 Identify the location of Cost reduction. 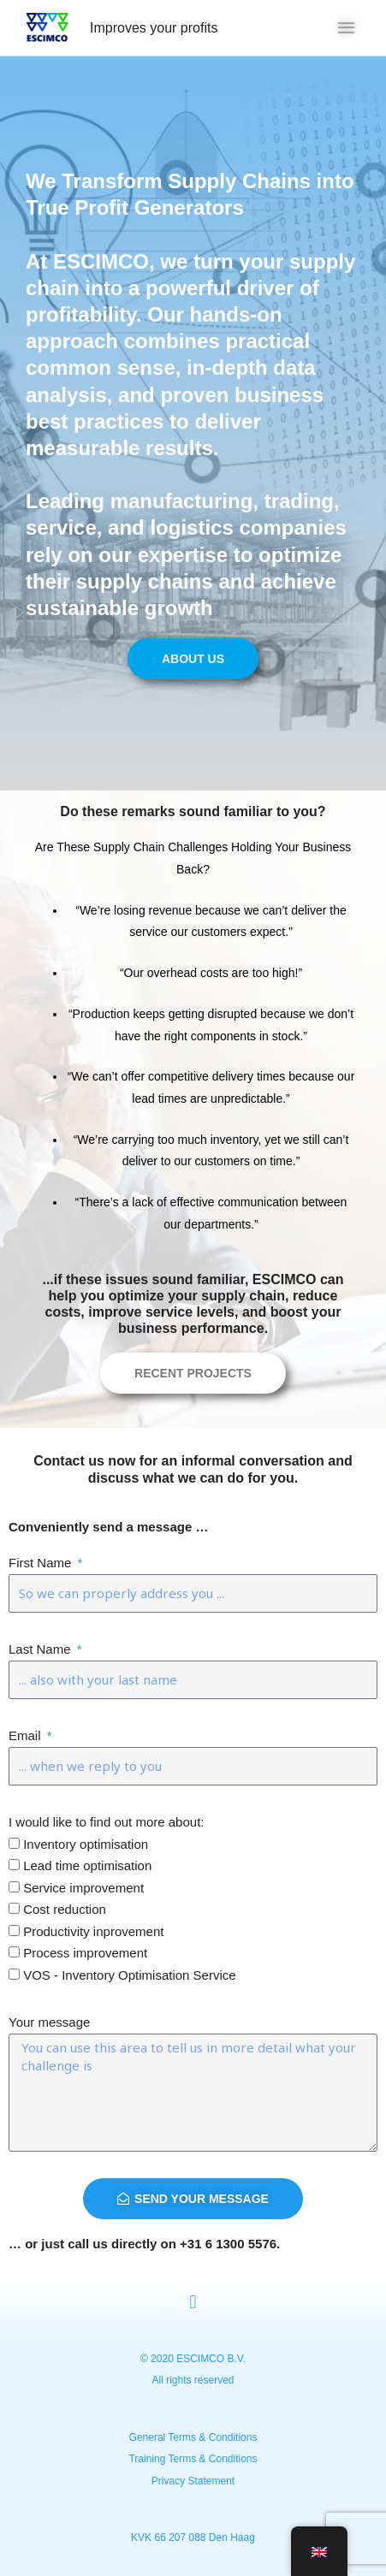
(64, 1909).